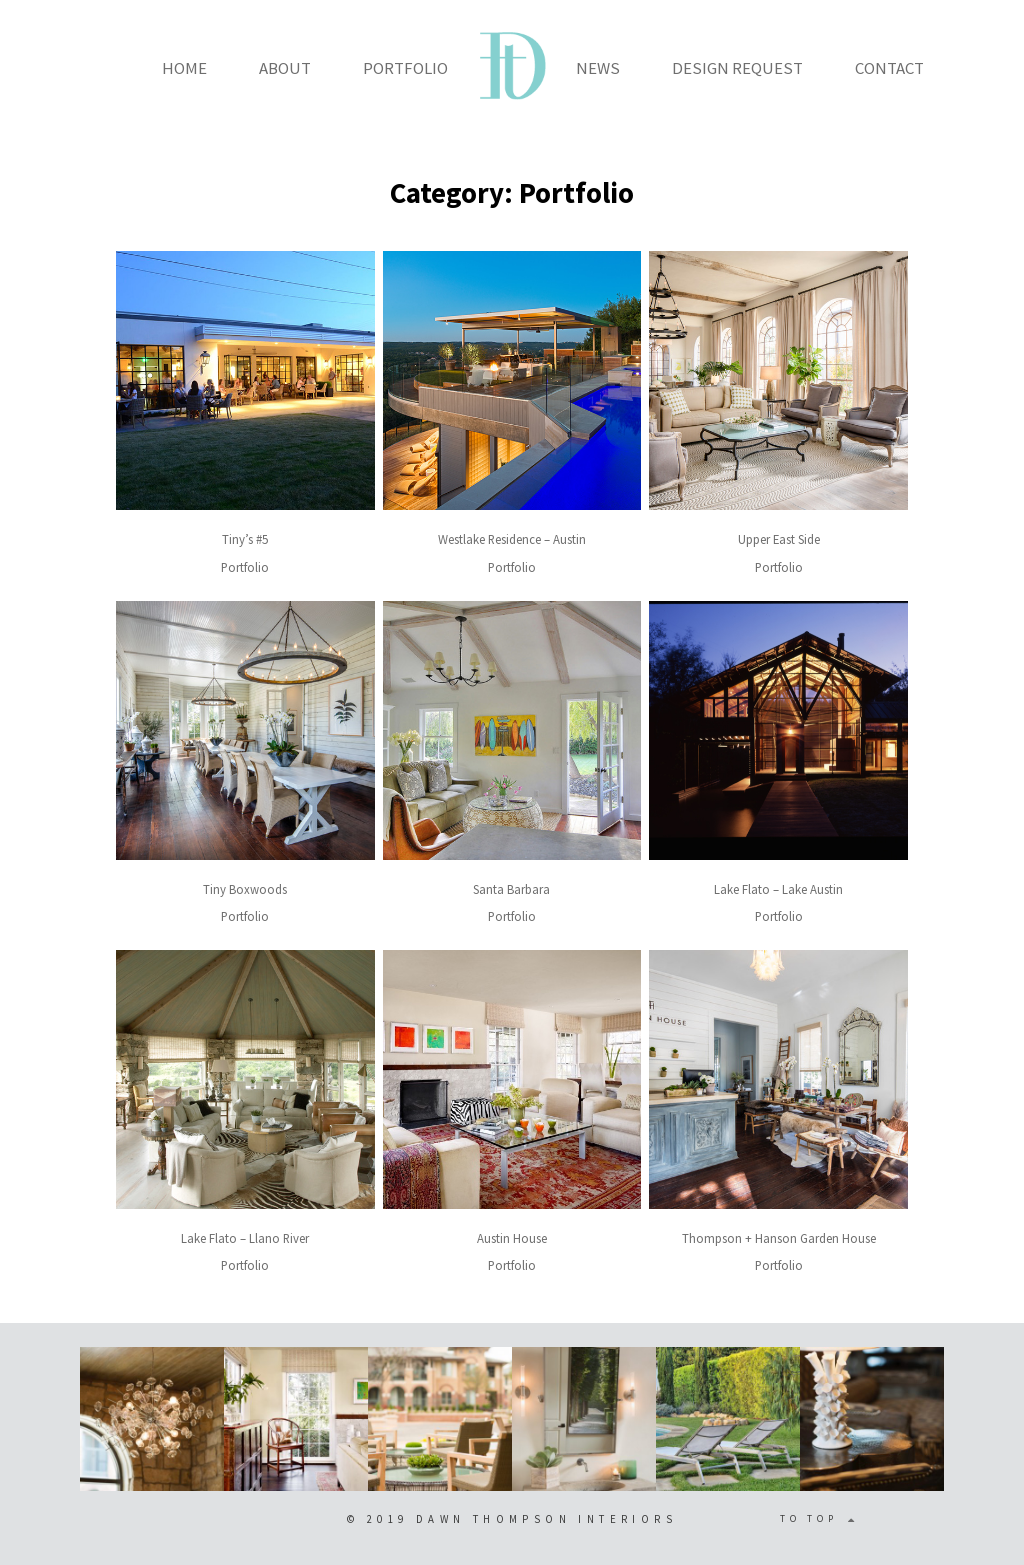  I want to click on CONTACT, so click(889, 68).